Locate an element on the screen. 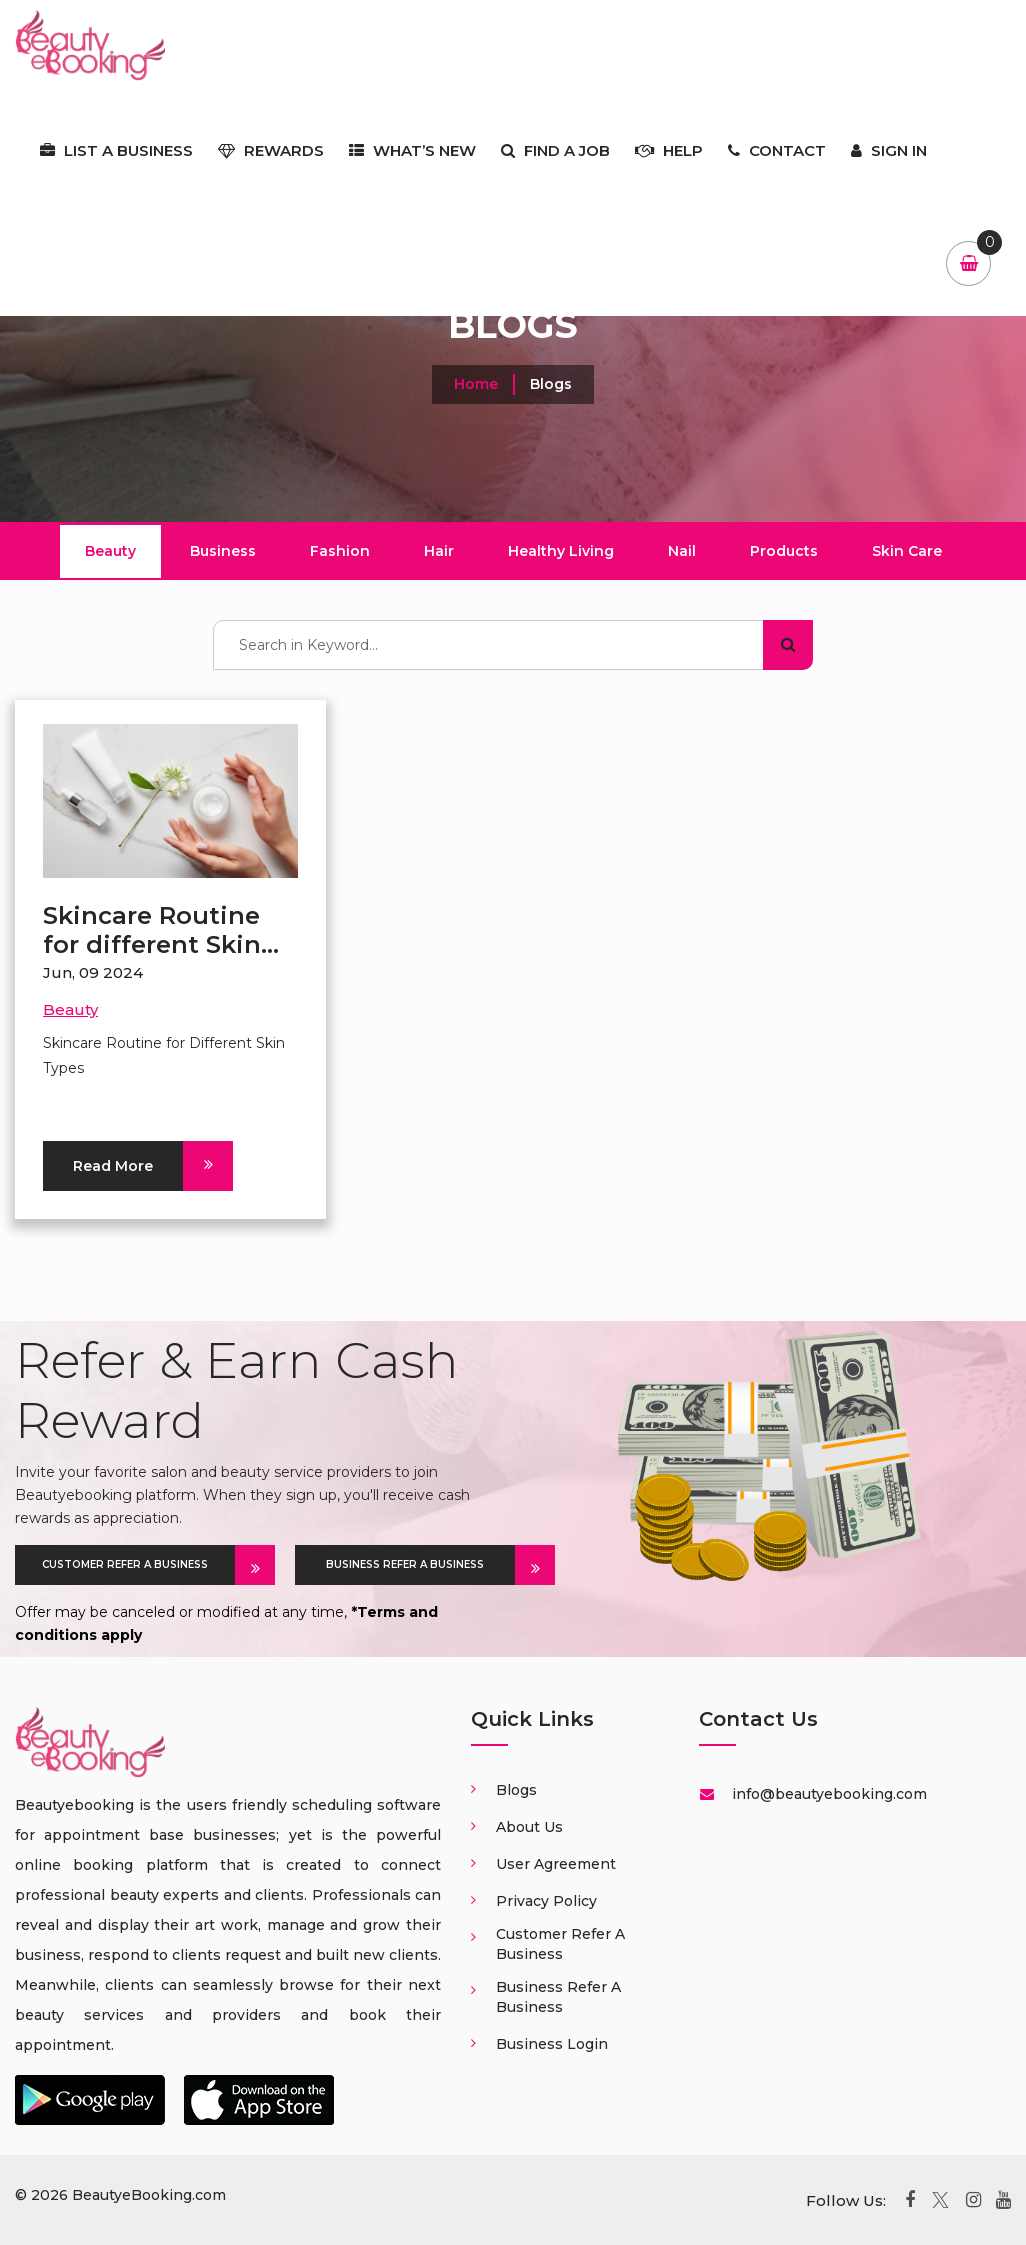 This screenshot has width=1026, height=2245. CUSTOMER REFER A BUSINESS is located at coordinates (138, 1565).